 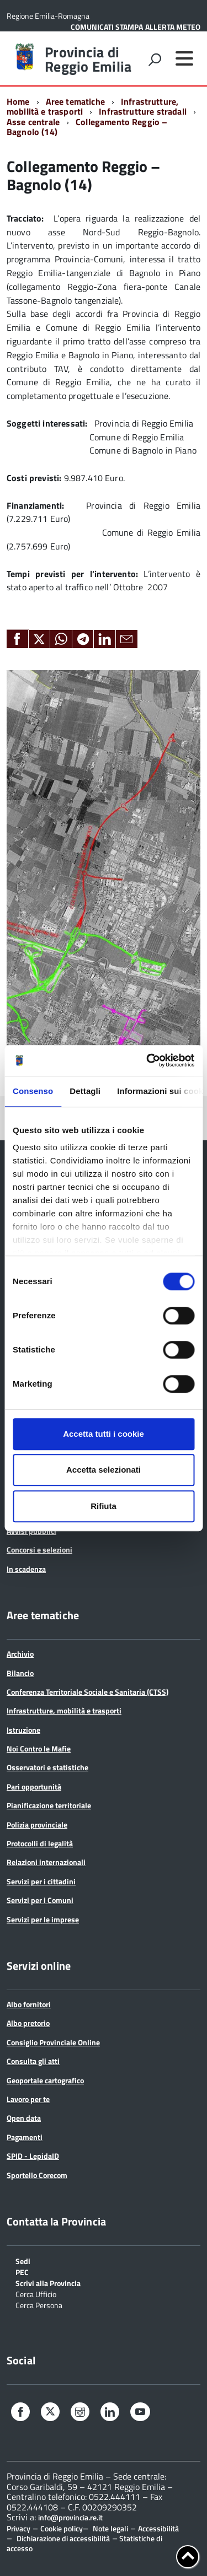 I want to click on Infrastrutture, mobilità e trasporti, so click(x=64, y=1710).